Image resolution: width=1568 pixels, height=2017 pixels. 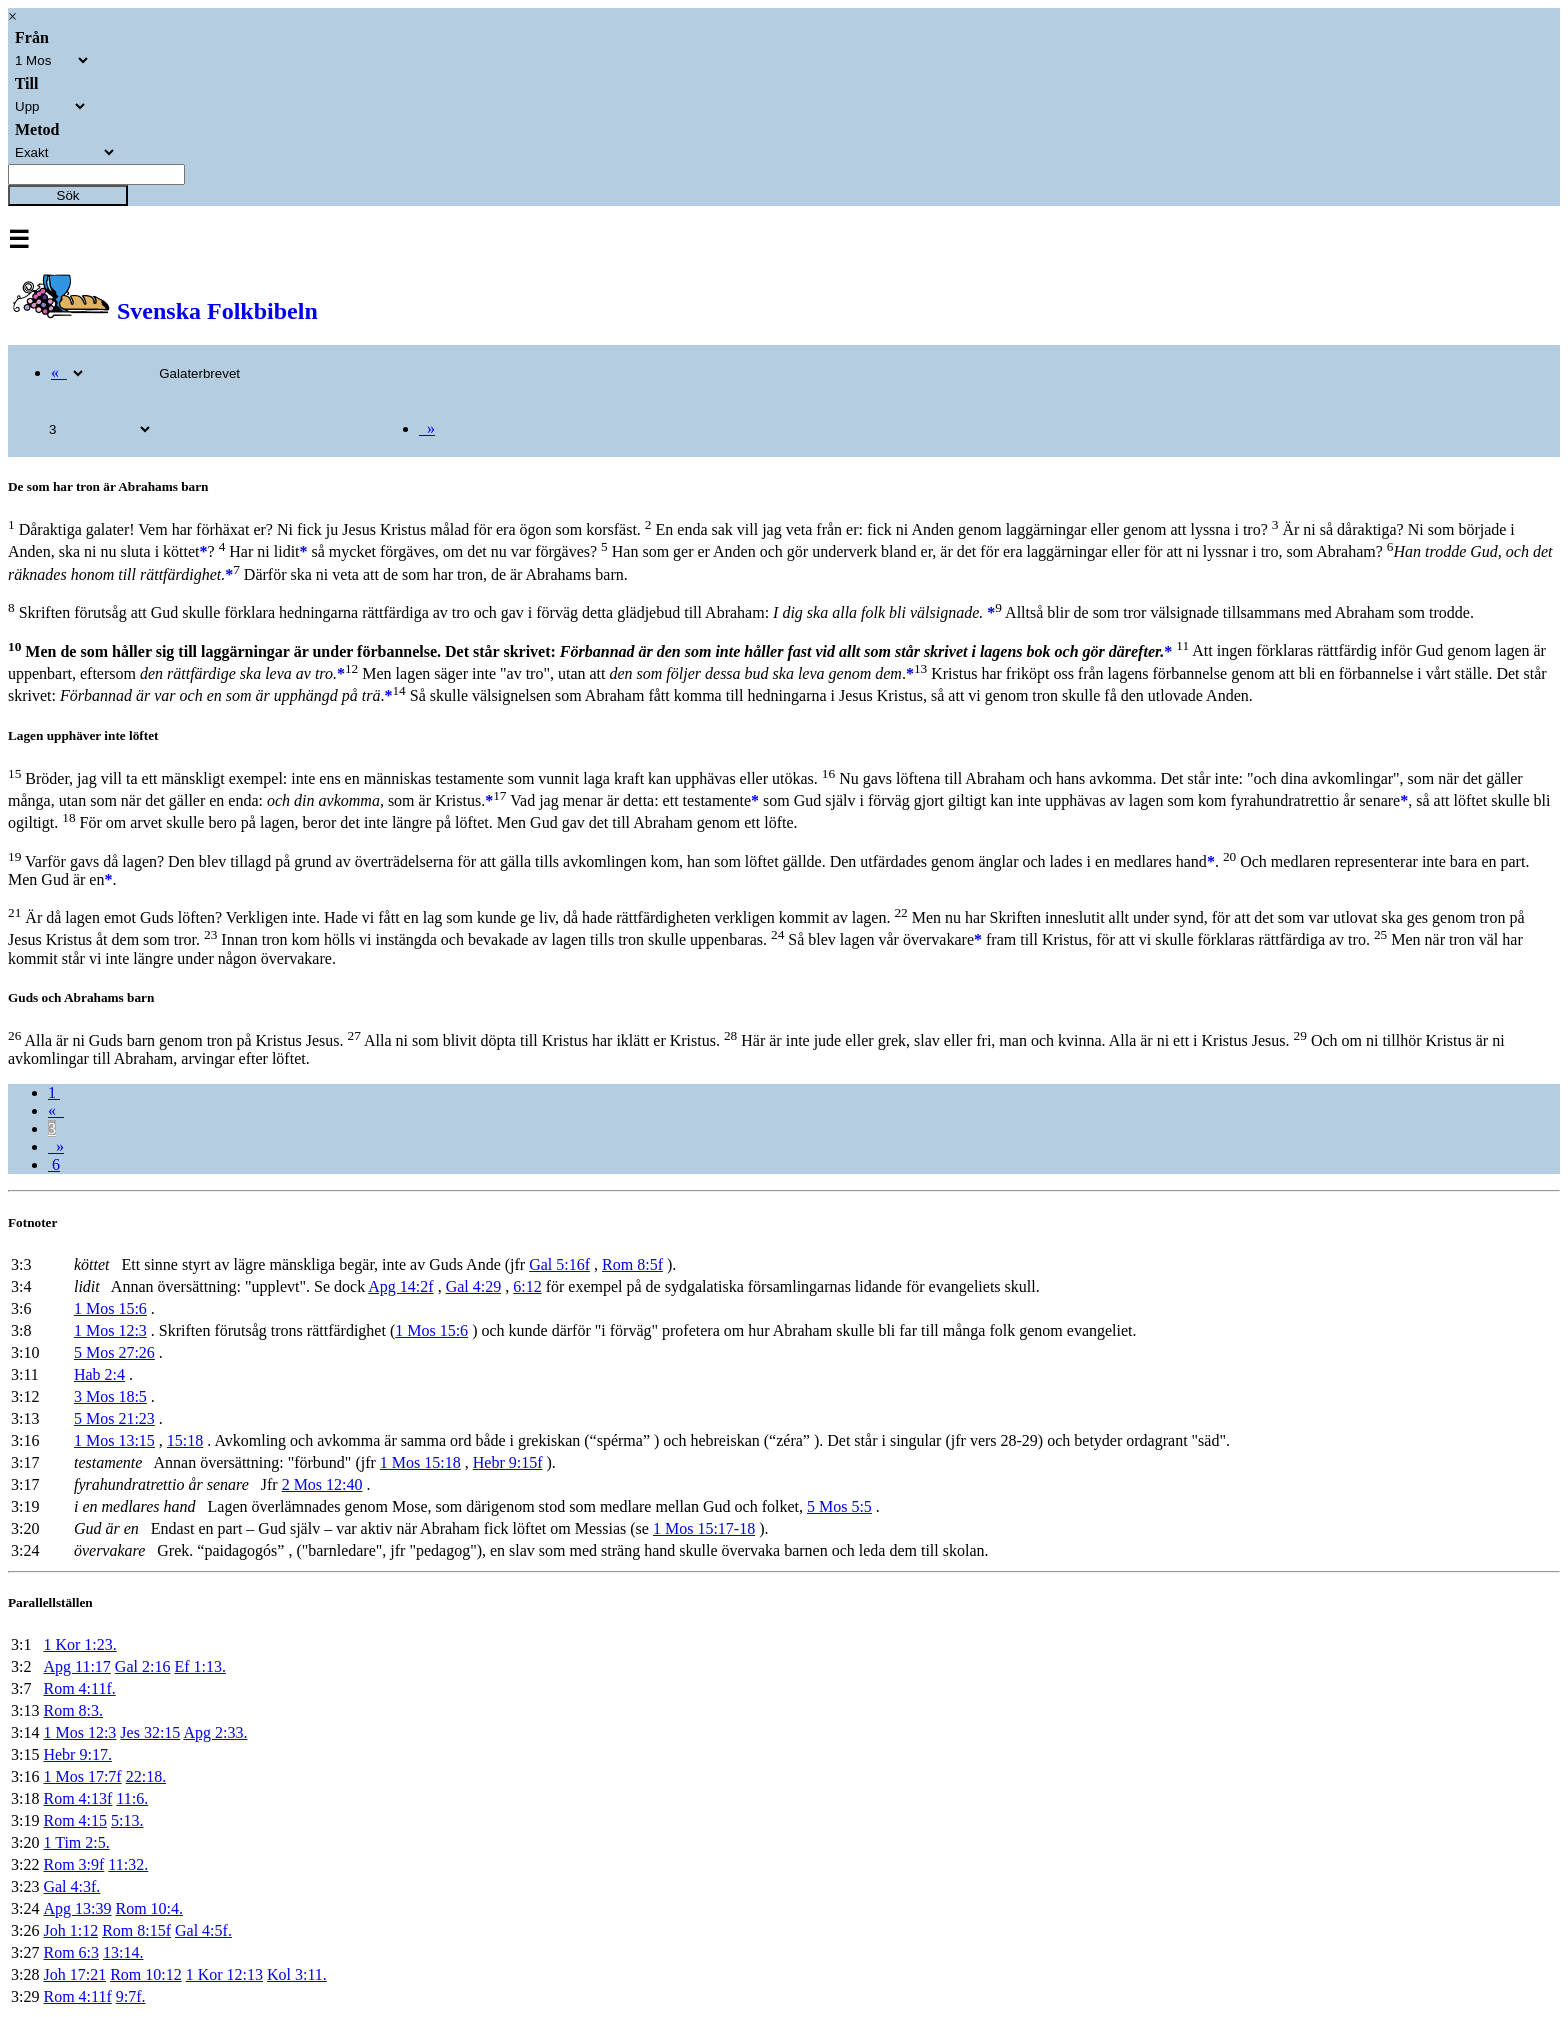 I want to click on Rom 4:13f, so click(x=77, y=1798).